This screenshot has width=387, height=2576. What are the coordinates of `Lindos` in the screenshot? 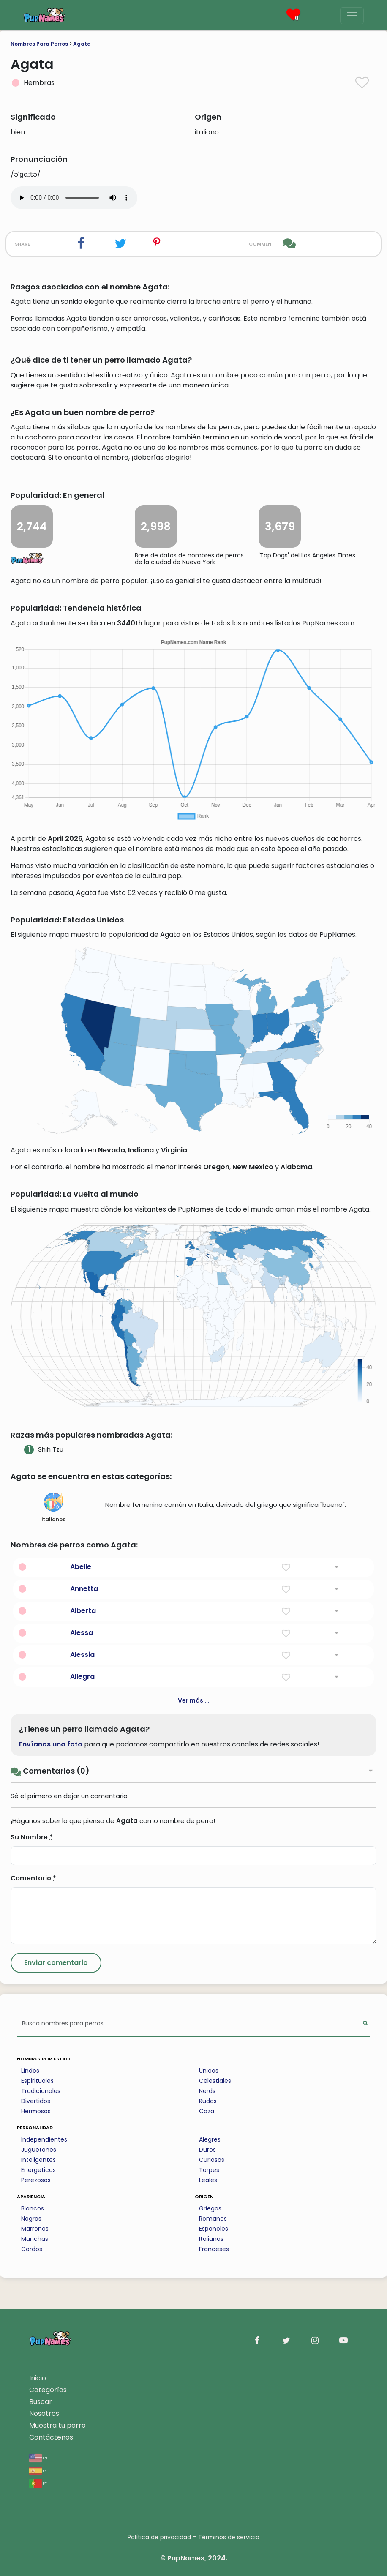 It's located at (30, 2070).